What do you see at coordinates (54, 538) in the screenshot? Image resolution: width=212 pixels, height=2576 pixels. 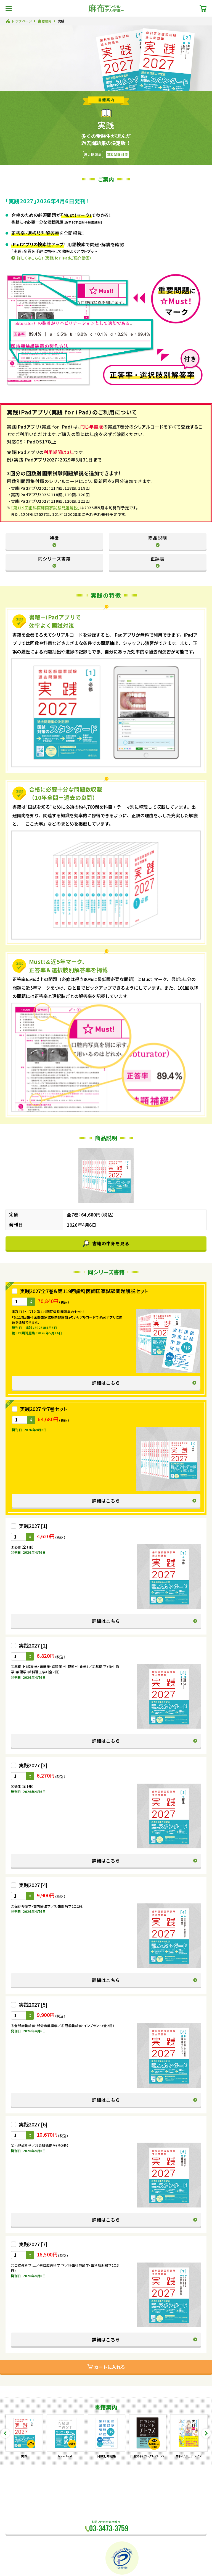 I see `特徴` at bounding box center [54, 538].